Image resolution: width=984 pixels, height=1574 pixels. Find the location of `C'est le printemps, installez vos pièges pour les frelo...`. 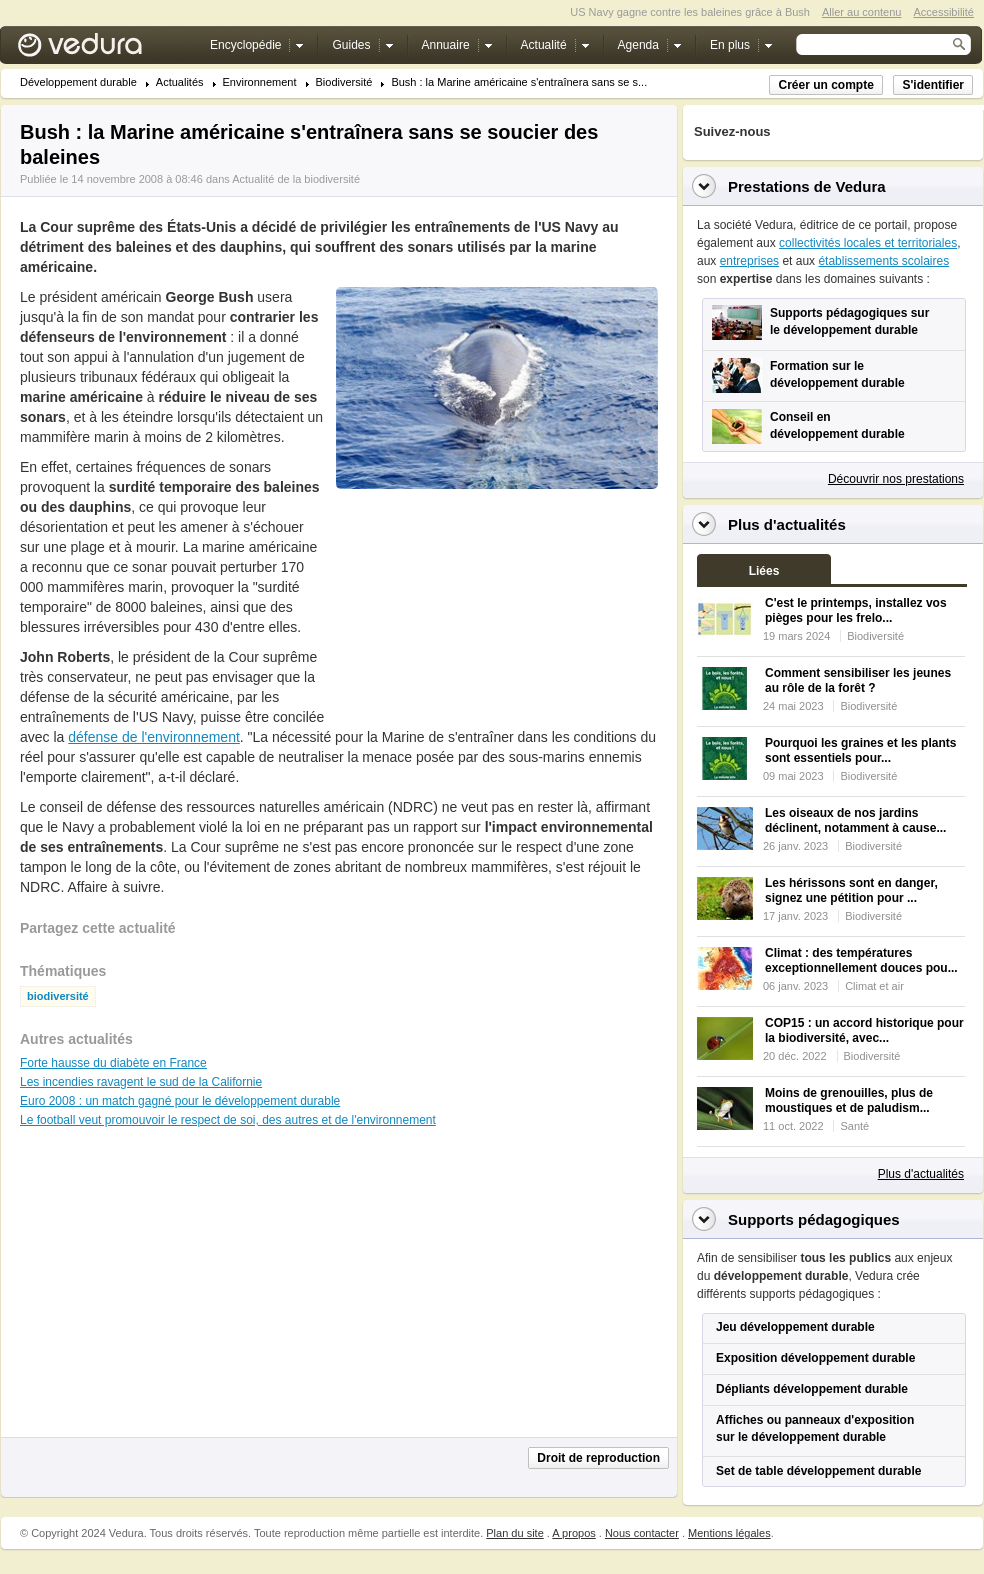

C'est le printemps, installez vos pièges pour les frelo... is located at coordinates (856, 610).